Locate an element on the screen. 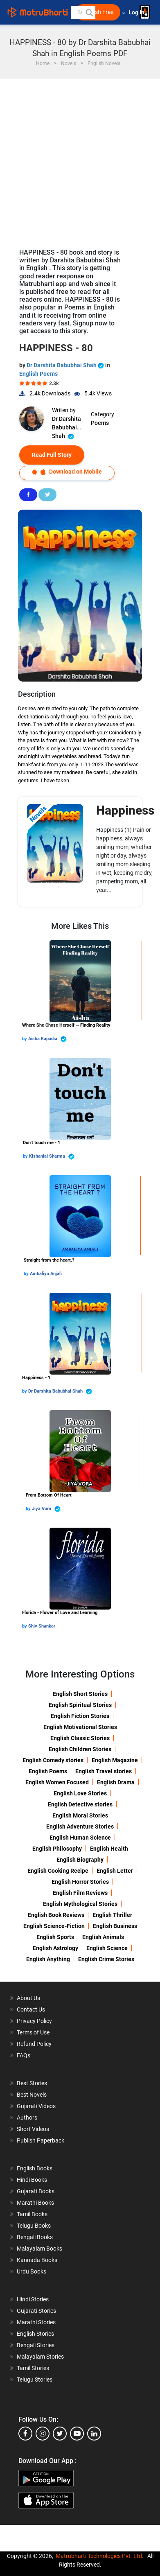 The image size is (160, 2576). Bengali Books is located at coordinates (35, 2237).